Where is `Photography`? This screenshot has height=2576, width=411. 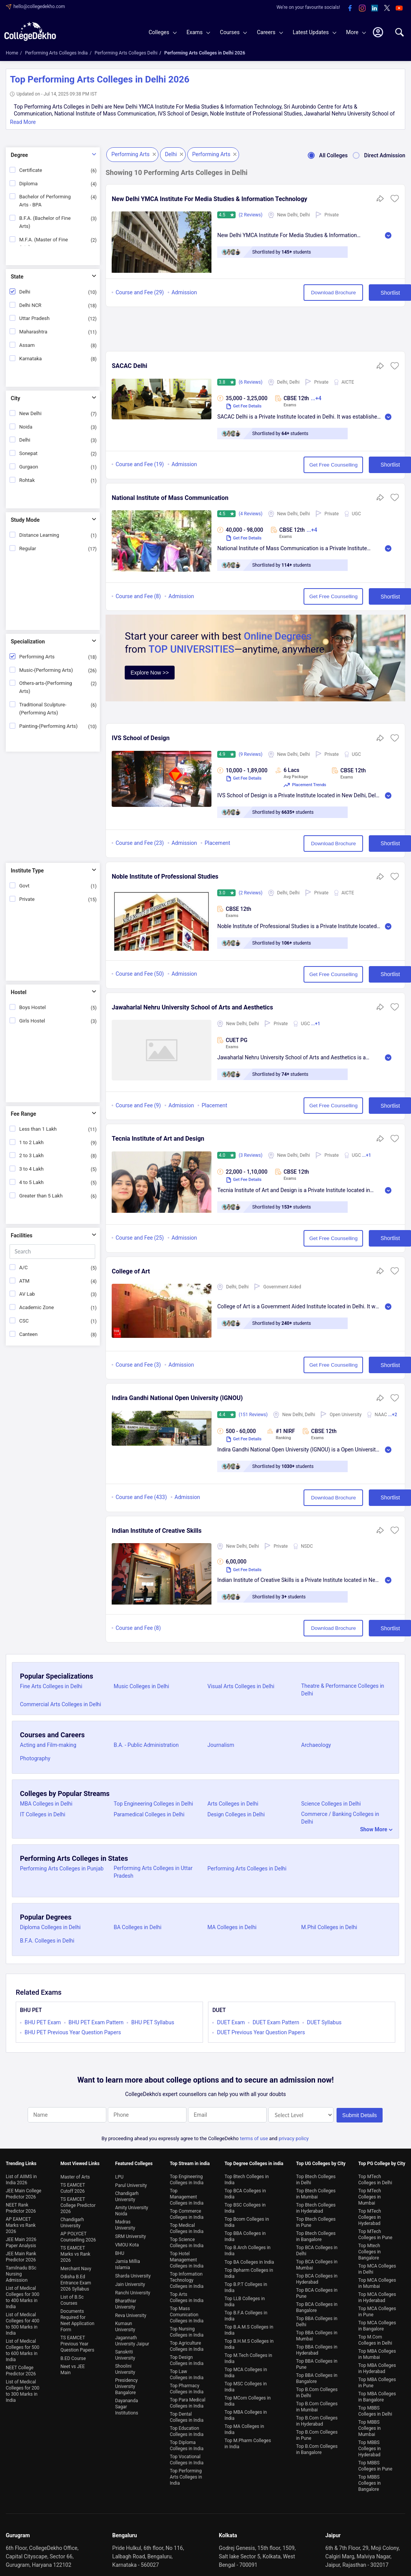 Photography is located at coordinates (35, 1758).